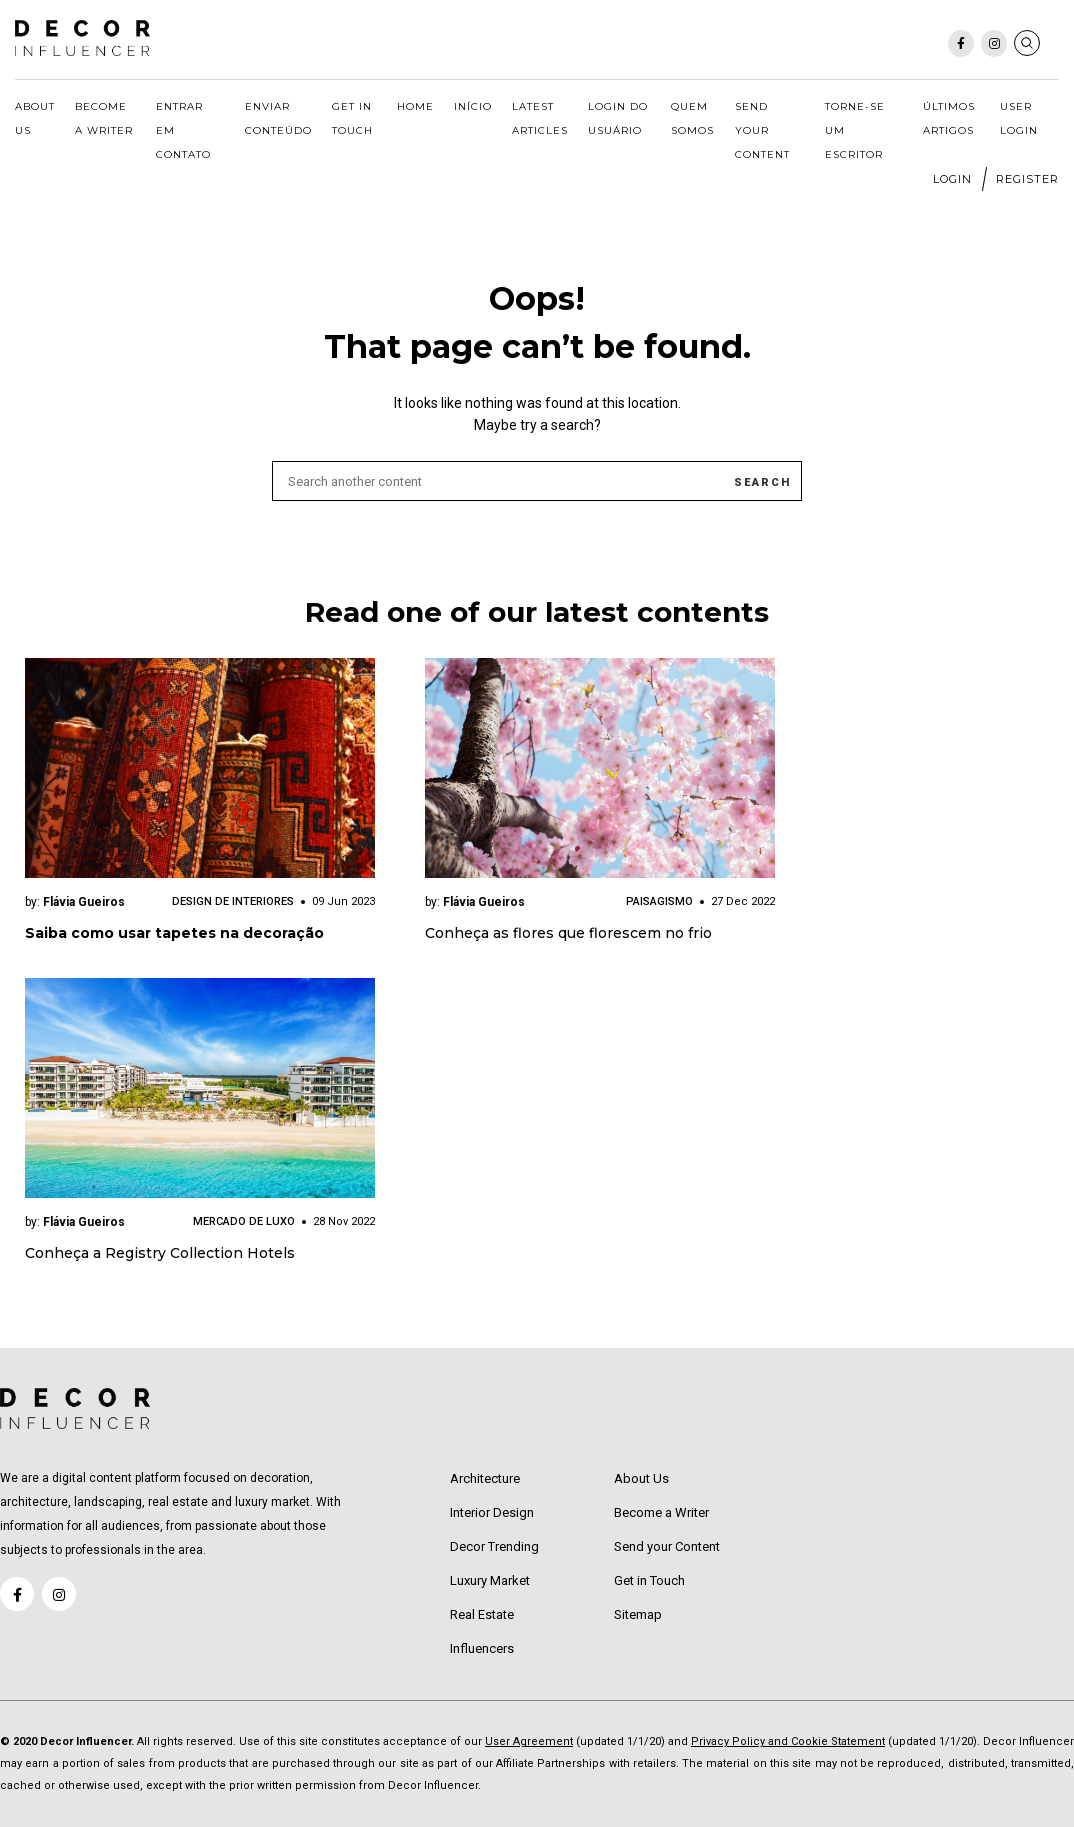  I want to click on Decor Trending, so click(494, 1546).